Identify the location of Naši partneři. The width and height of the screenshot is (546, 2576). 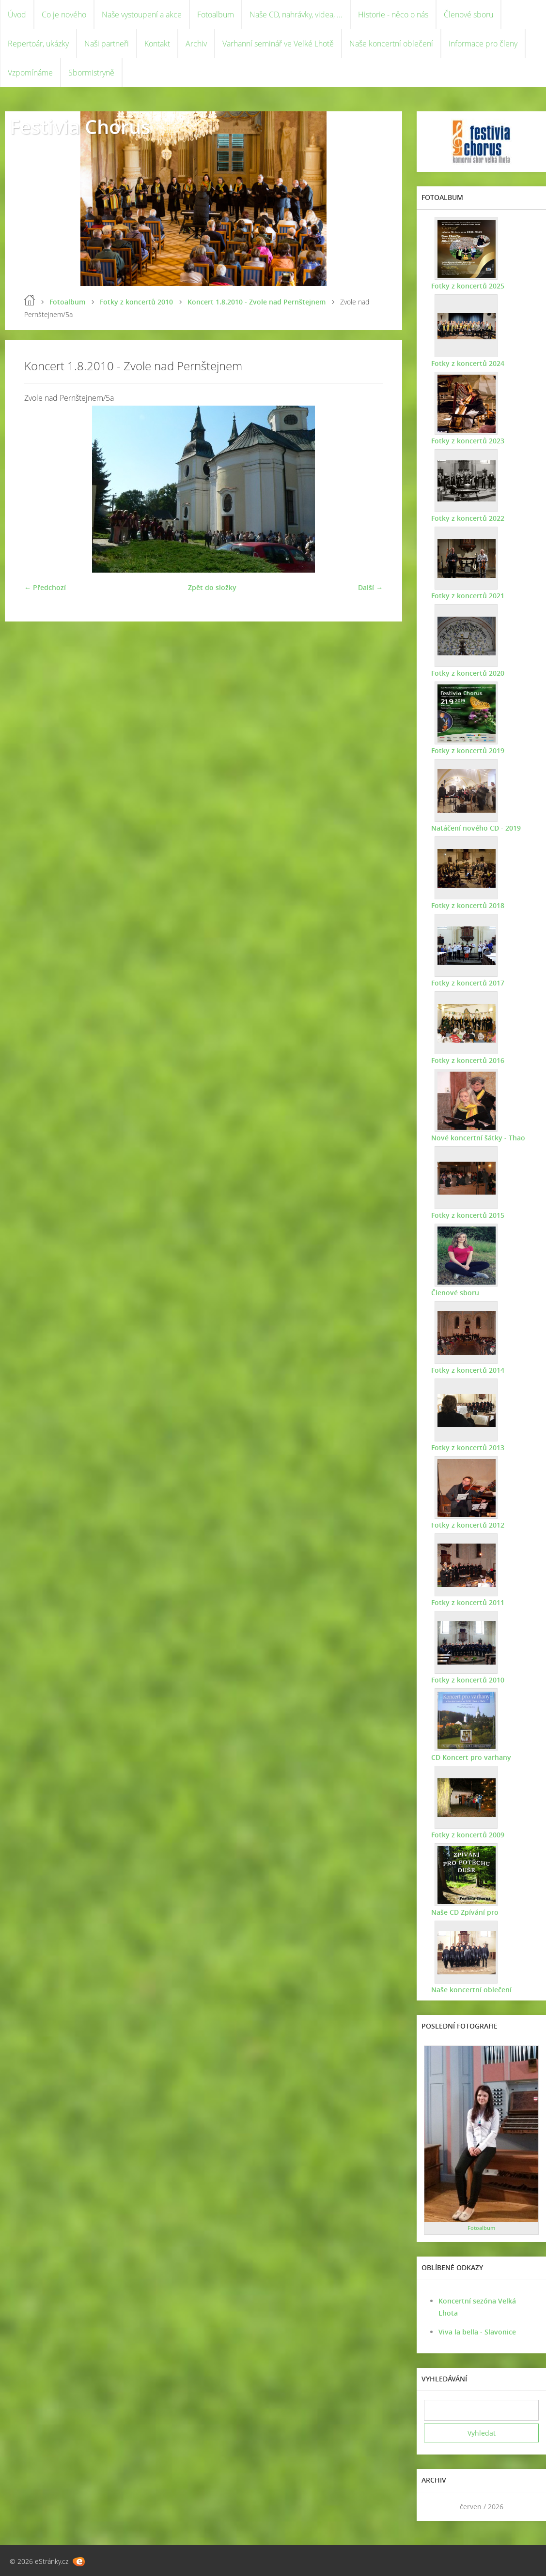
(106, 43).